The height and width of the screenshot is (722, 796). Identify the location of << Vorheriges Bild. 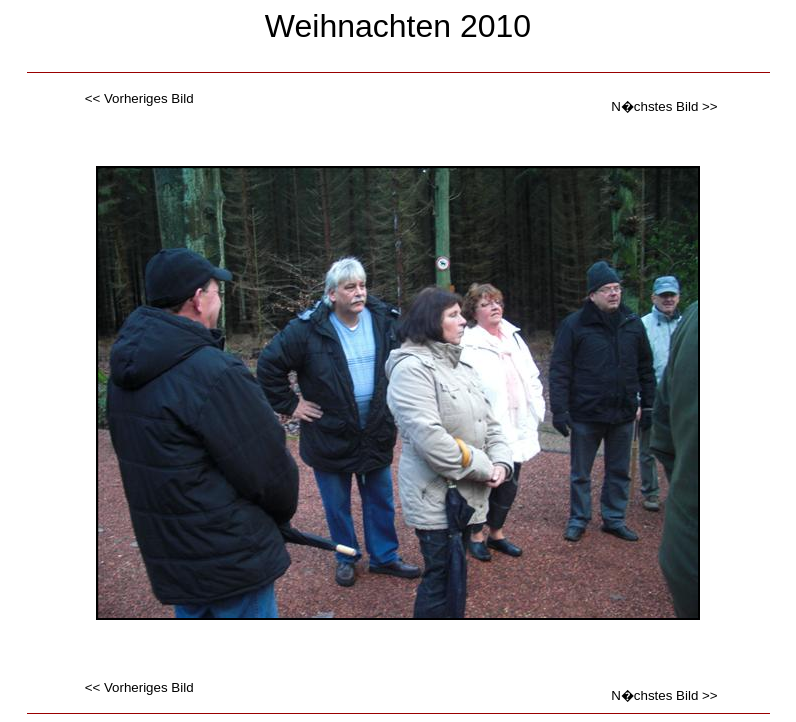
(139, 98).